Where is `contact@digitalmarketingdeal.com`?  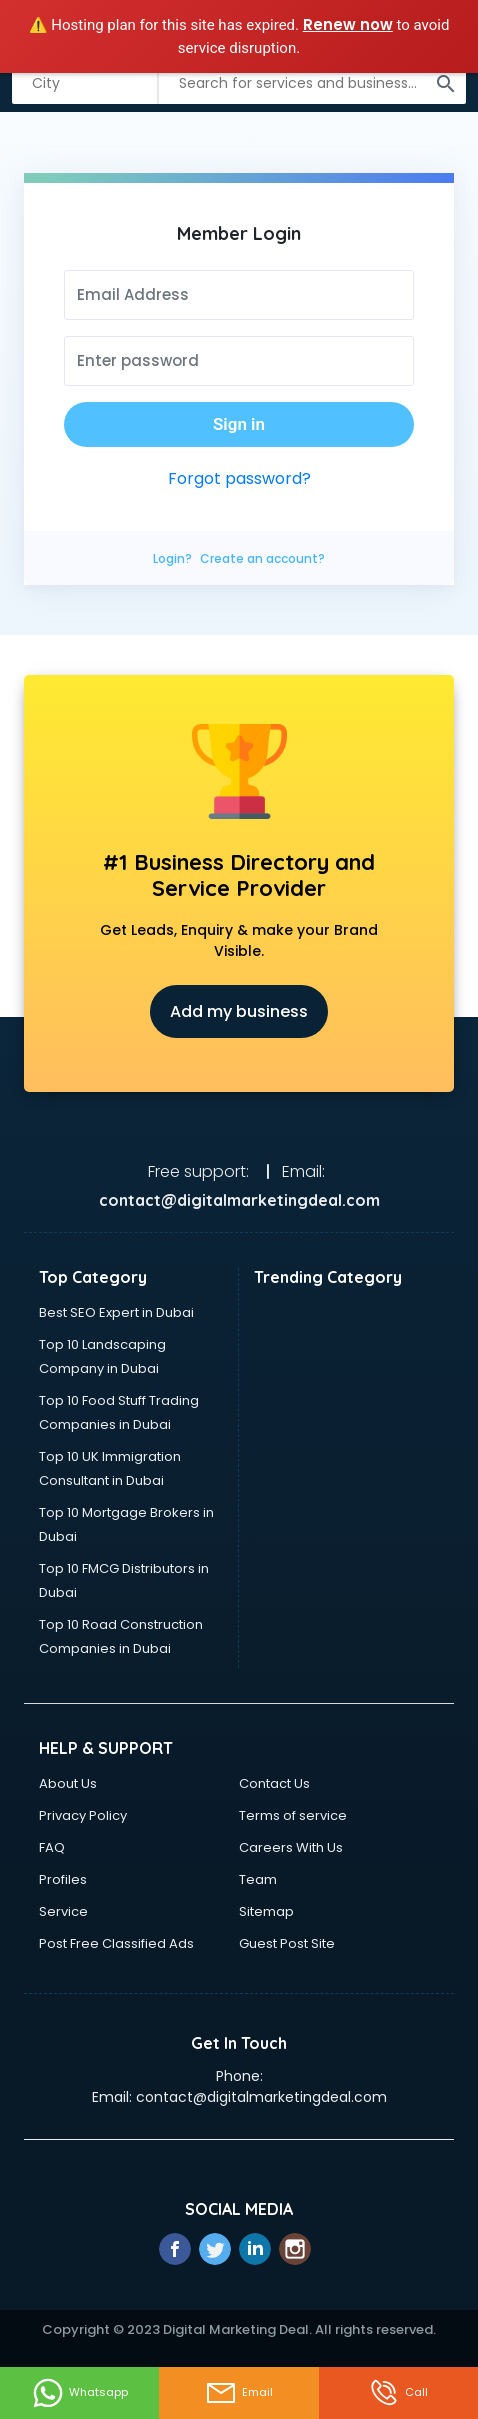
contact@digitalmarketingdeal.com is located at coordinates (261, 2097).